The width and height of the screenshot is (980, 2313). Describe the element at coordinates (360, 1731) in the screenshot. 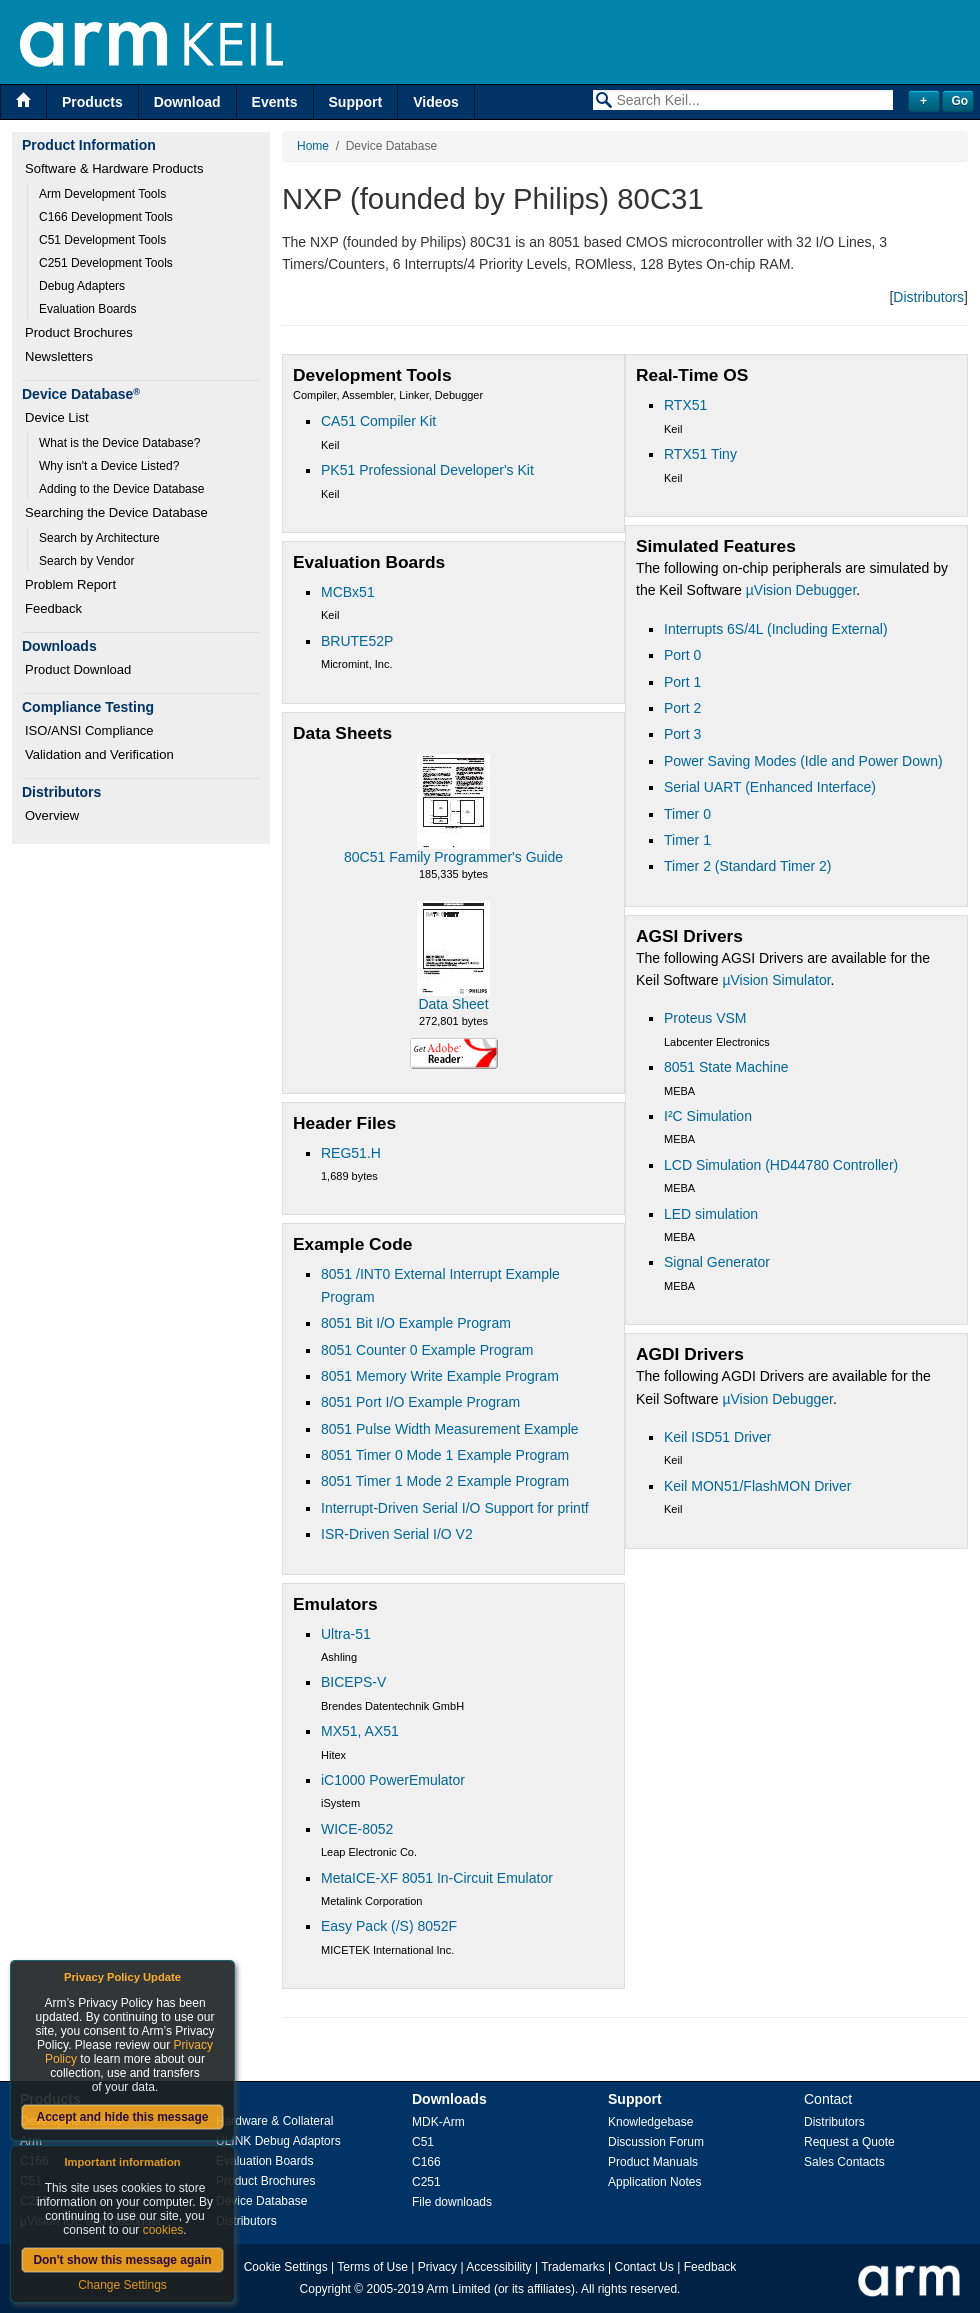

I see `MX51, AX51` at that location.